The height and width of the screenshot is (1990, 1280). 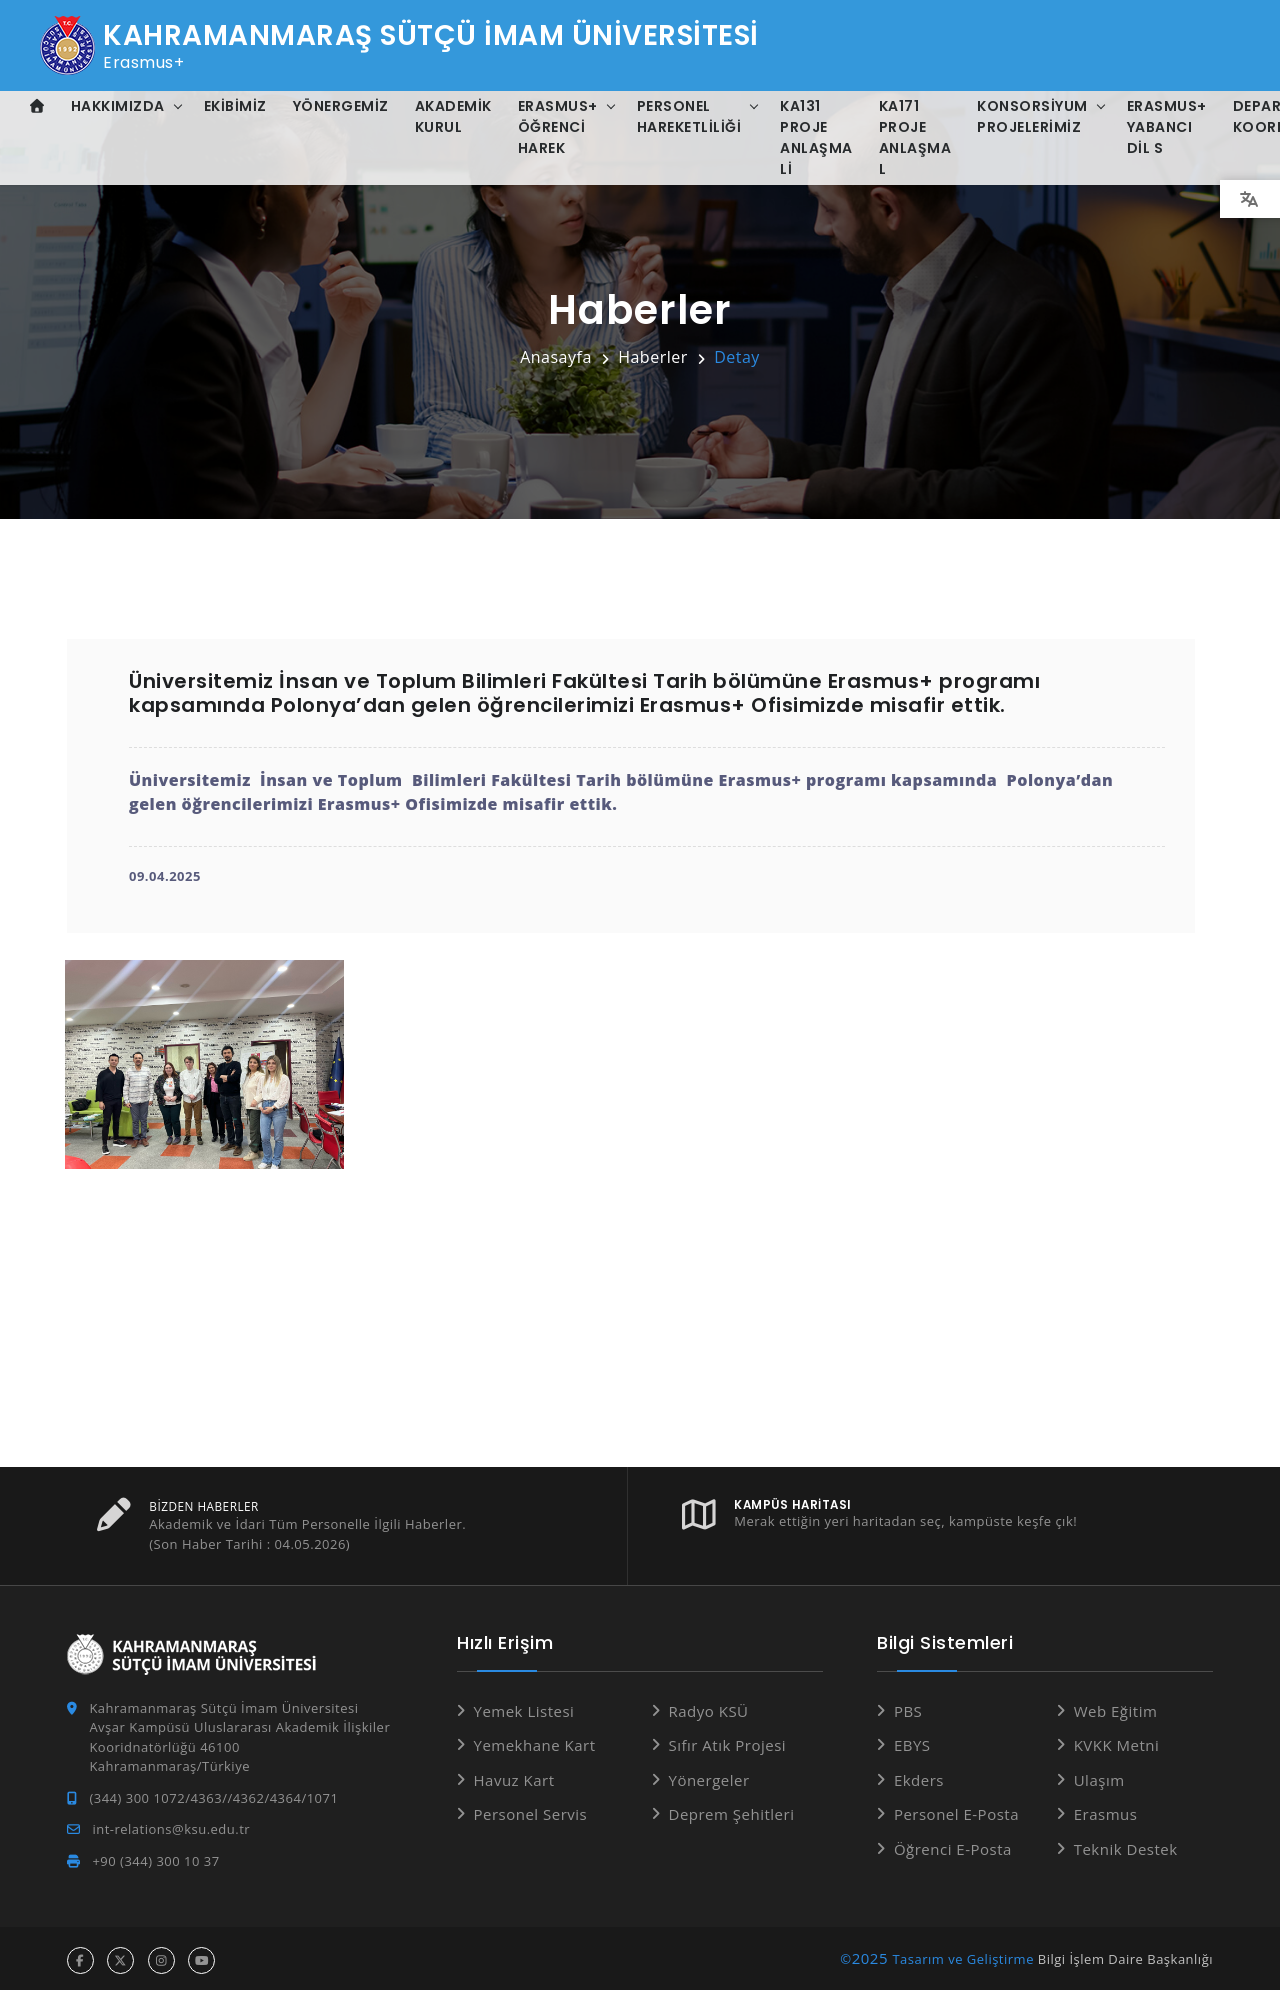 I want to click on Ekders, so click(x=919, y=1776).